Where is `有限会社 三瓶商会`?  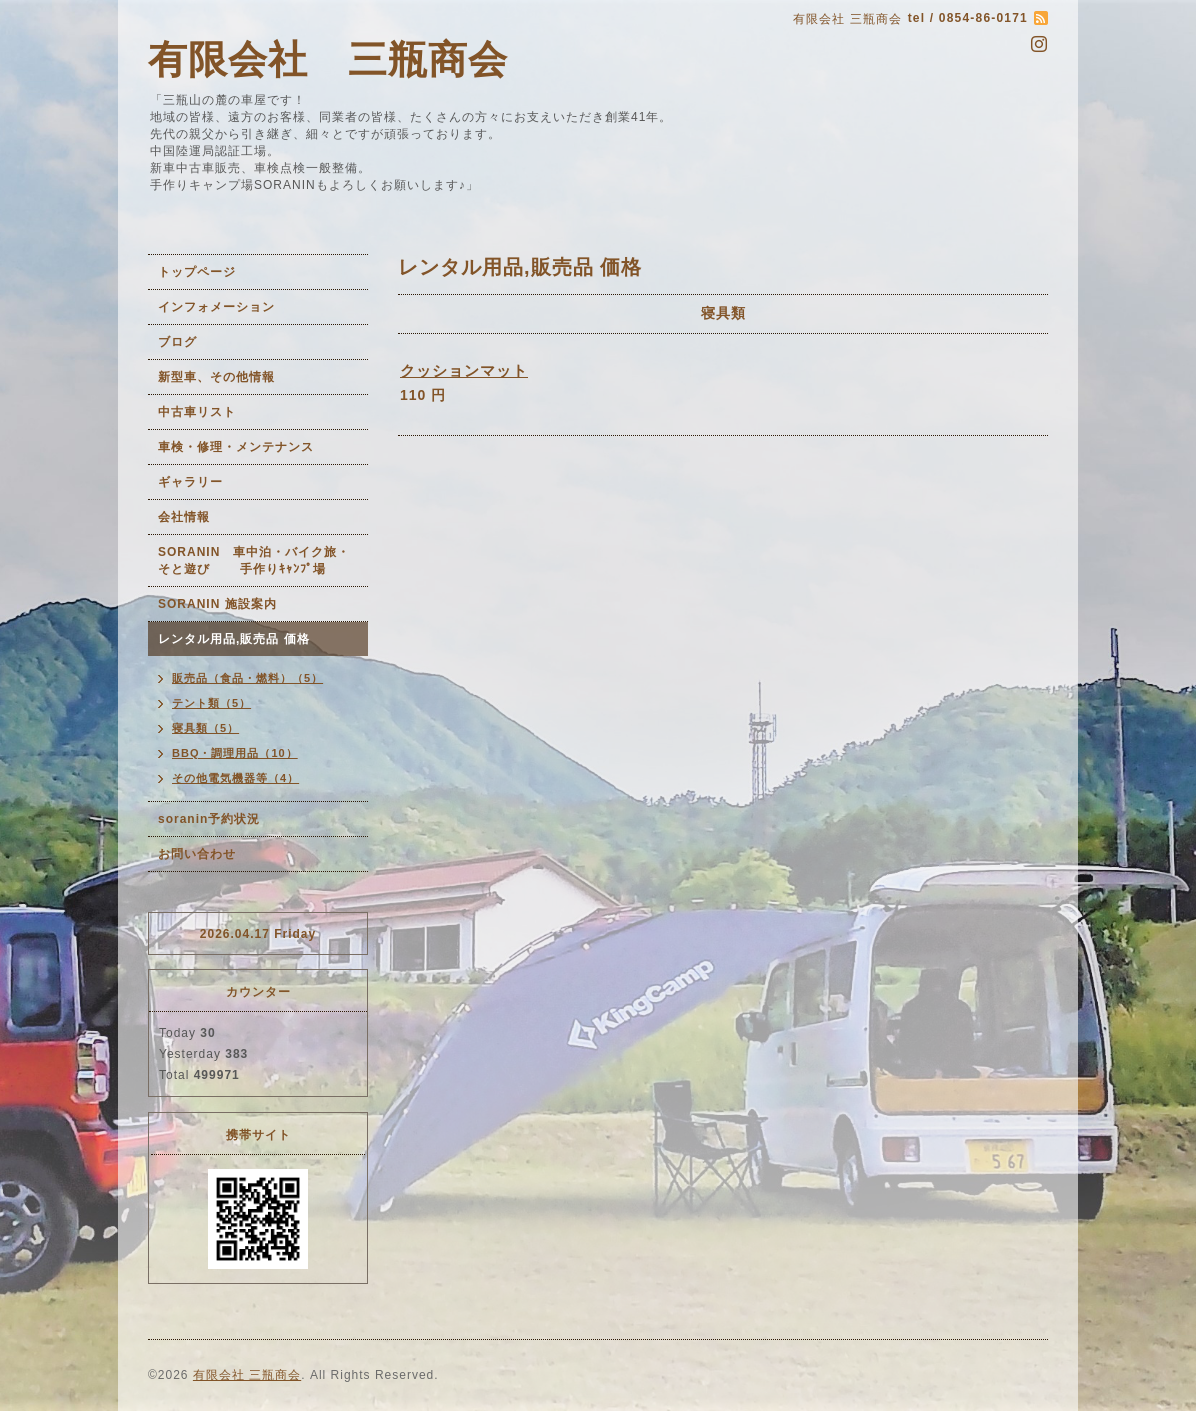
有限会社 三瓶商会 is located at coordinates (328, 59).